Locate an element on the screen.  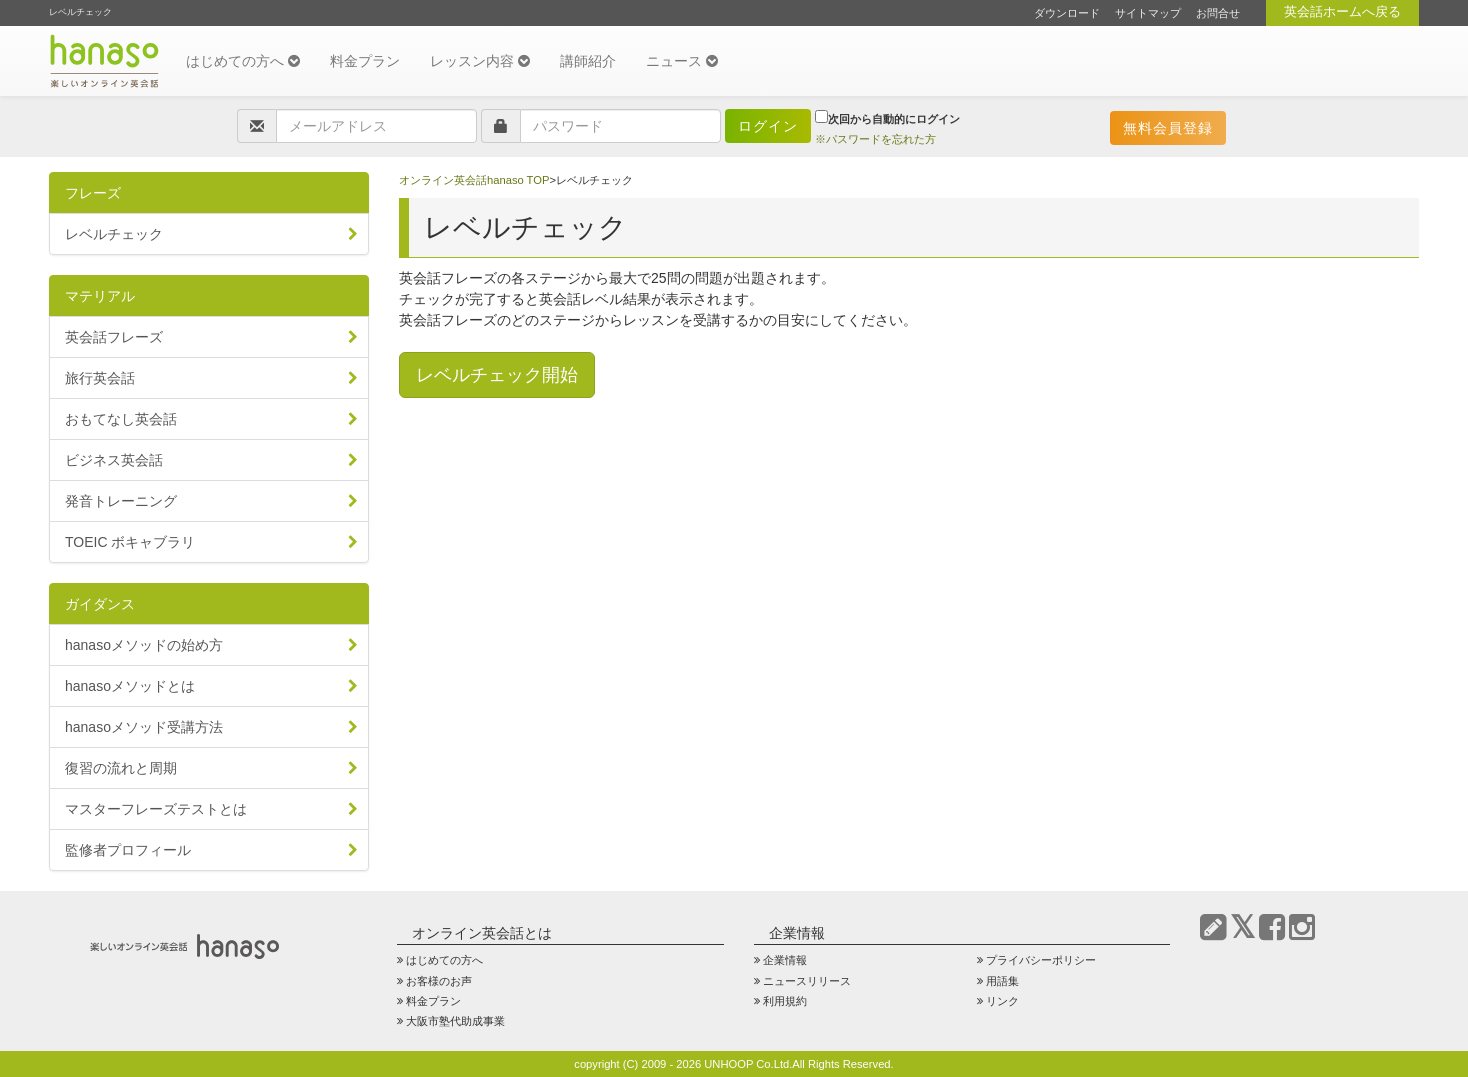
監修者プロフィール is located at coordinates (128, 850).